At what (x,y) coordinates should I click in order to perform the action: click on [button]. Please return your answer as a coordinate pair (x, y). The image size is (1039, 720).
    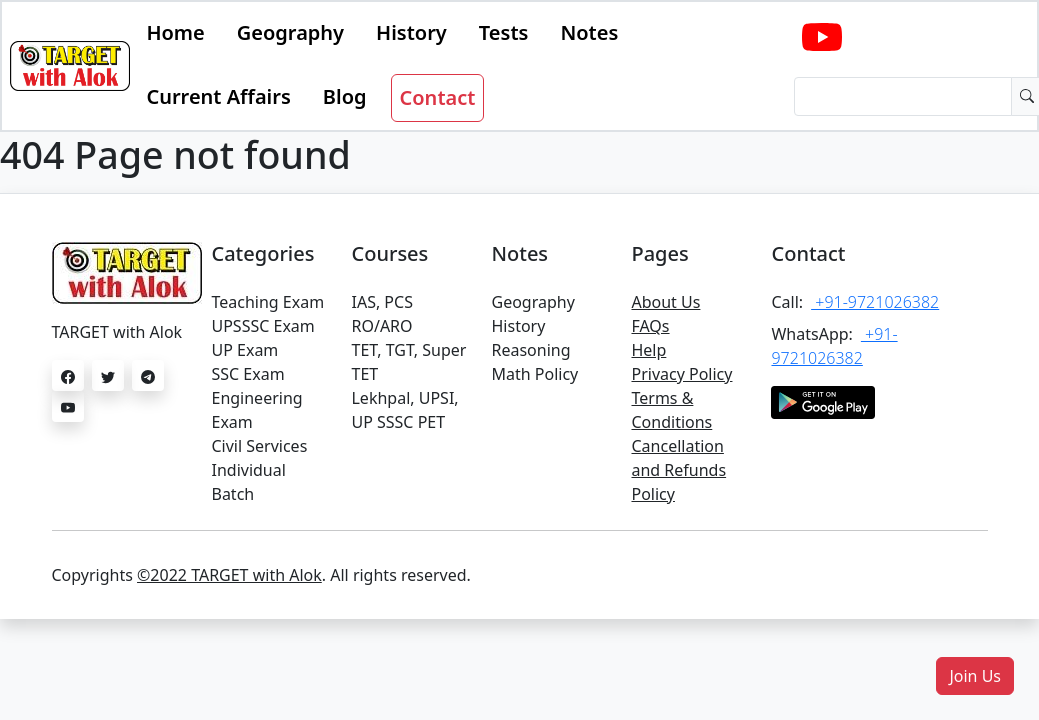
    Looking at the image, I should click on (975, 676).